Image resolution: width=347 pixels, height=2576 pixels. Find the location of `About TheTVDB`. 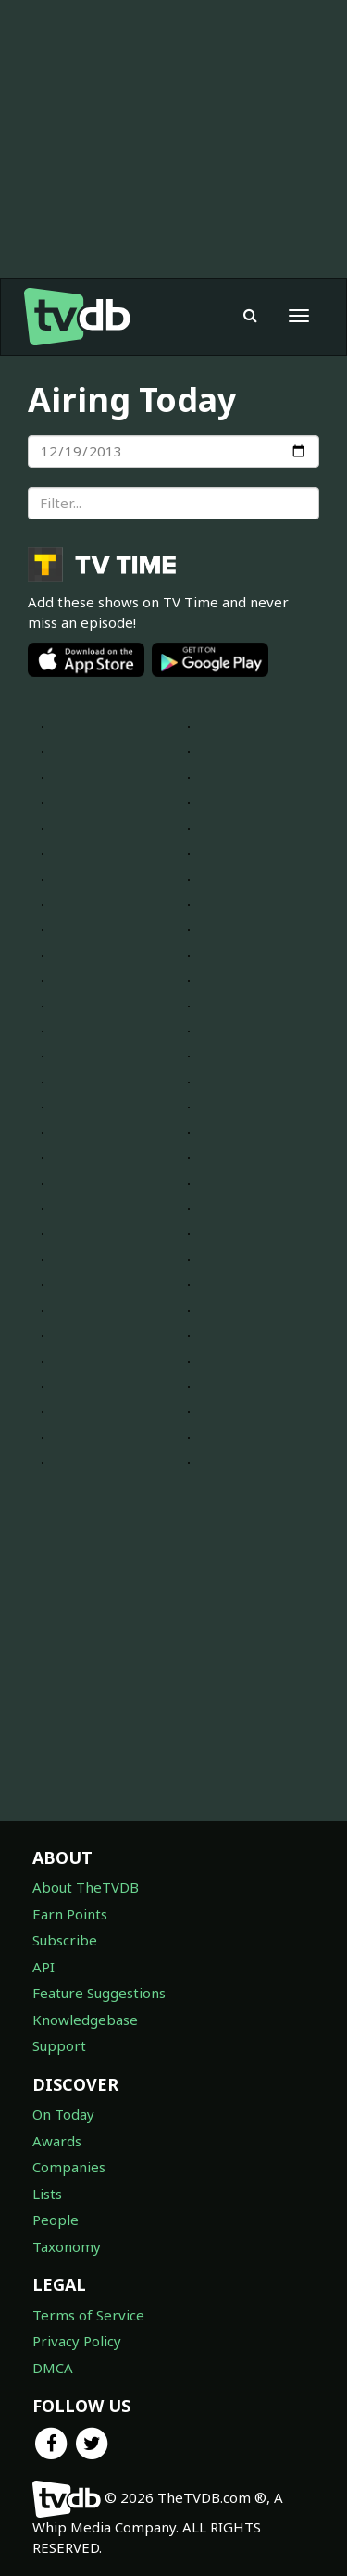

About TheTVDB is located at coordinates (85, 1887).